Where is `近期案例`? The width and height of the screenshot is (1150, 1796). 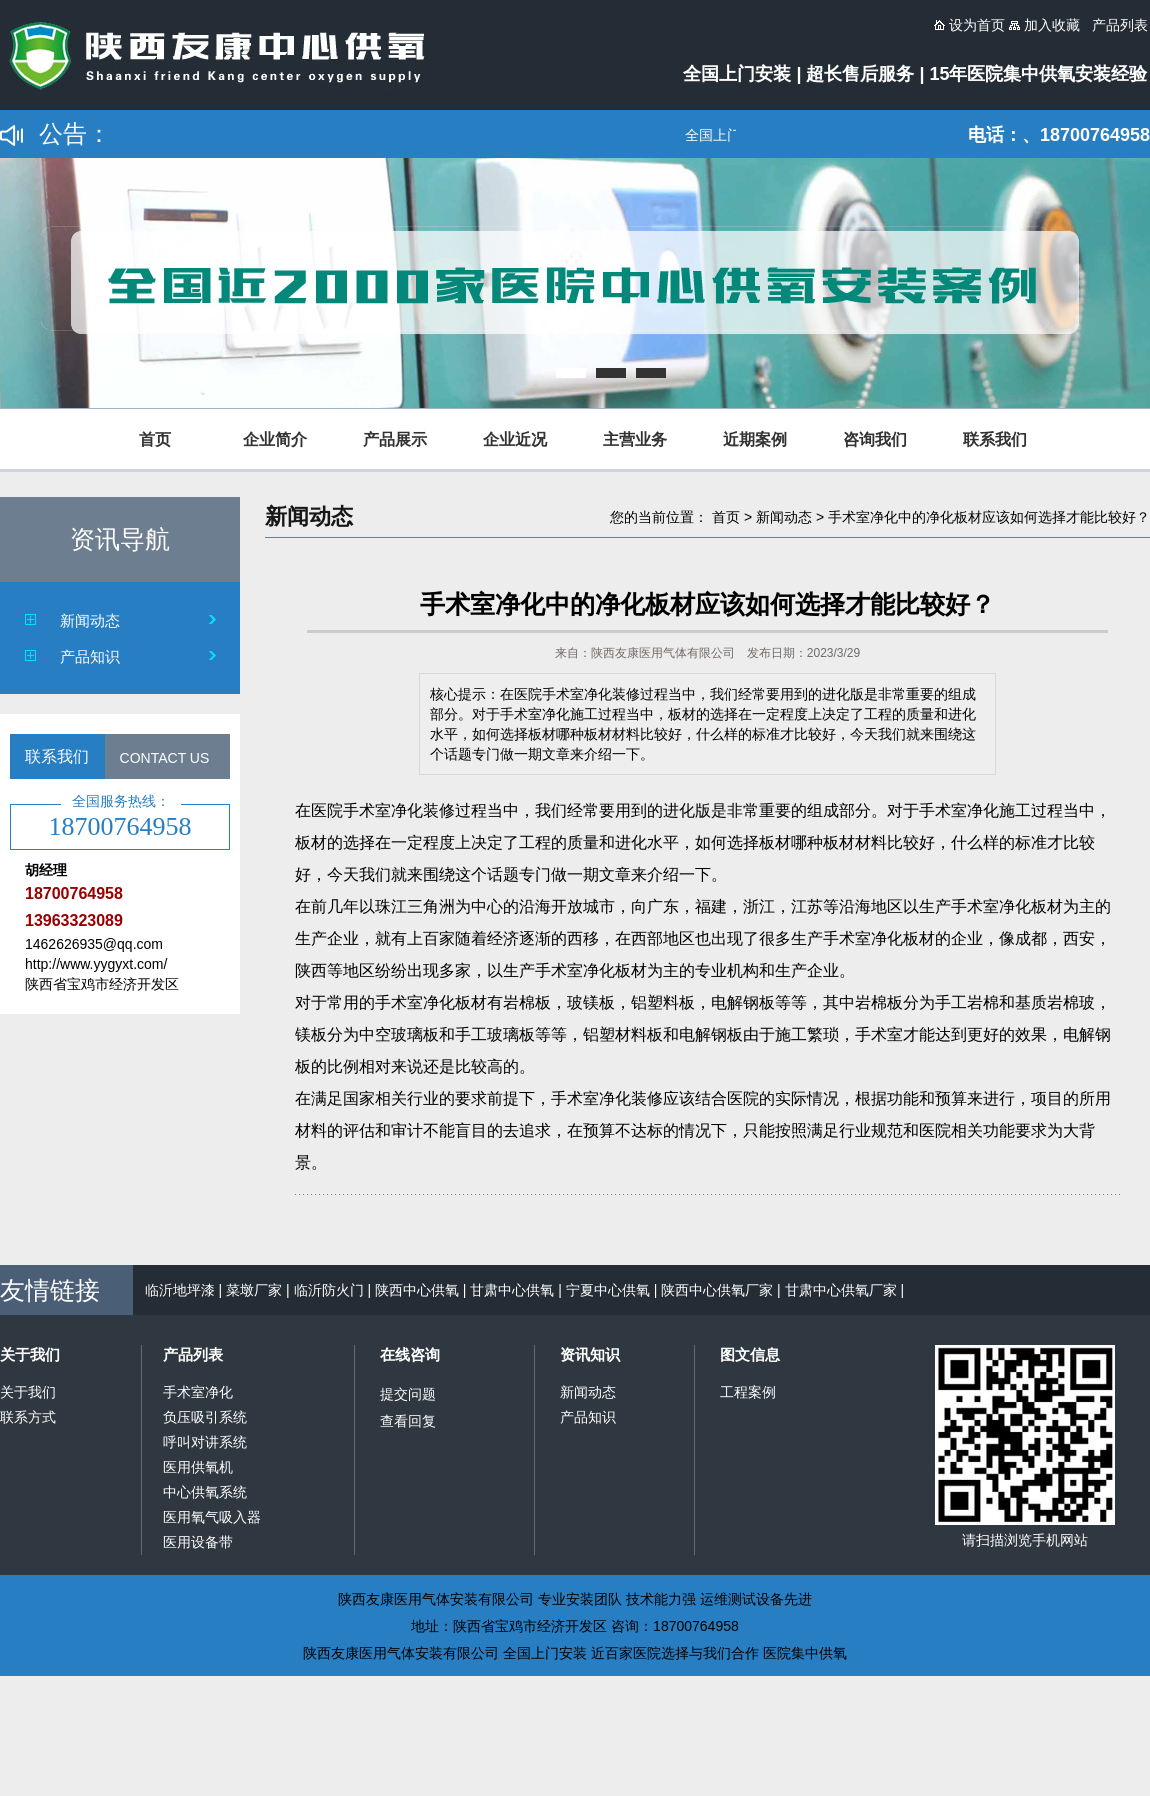 近期案例 is located at coordinates (755, 439).